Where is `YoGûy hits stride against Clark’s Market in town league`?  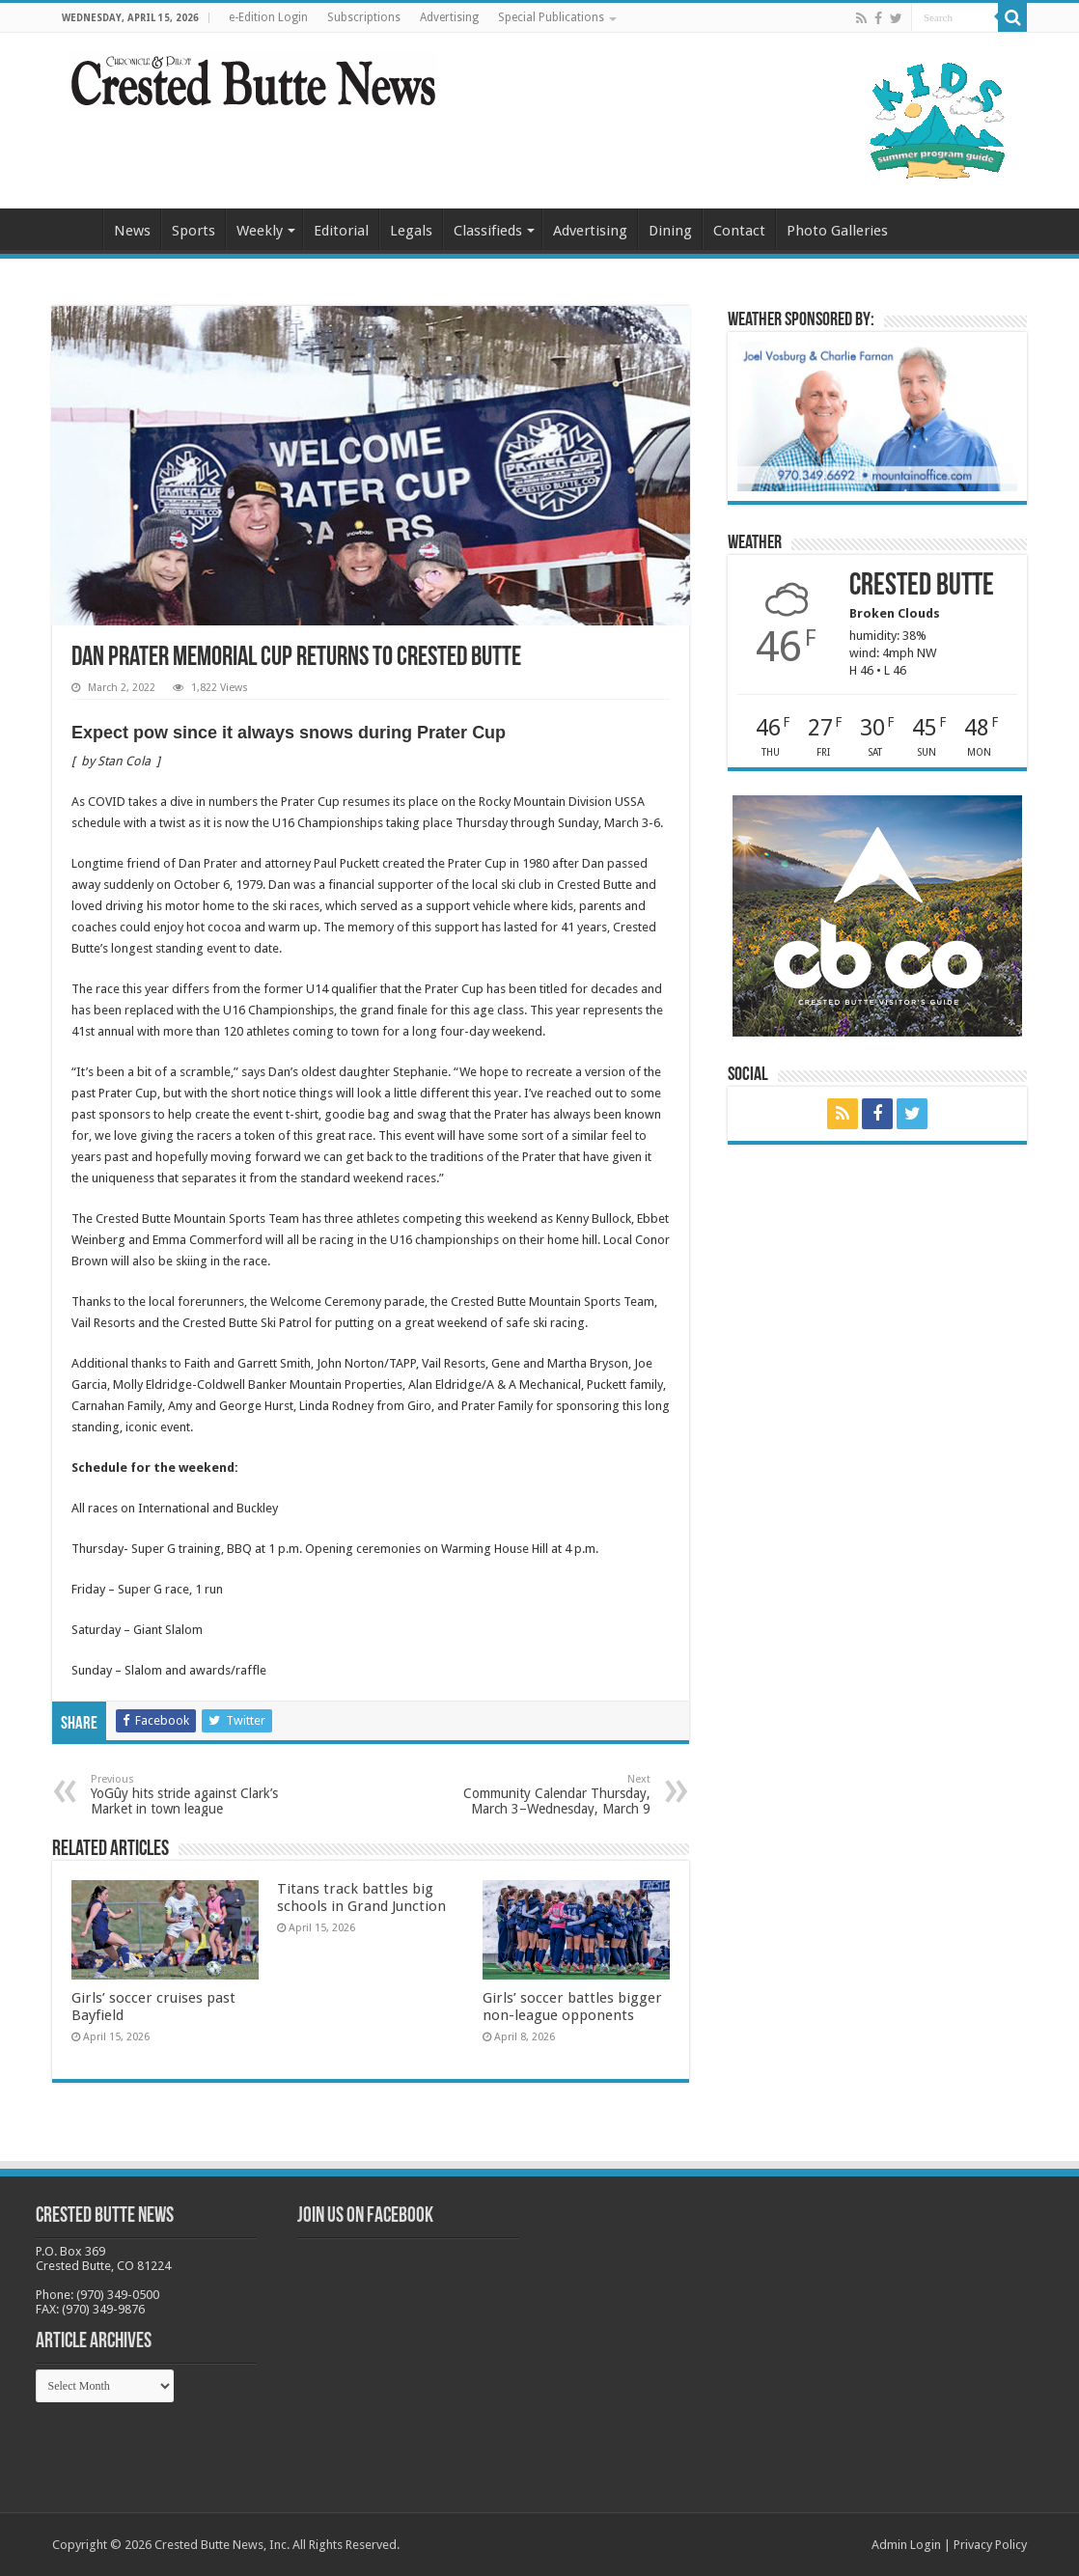
YoGûy hits stride against Clark’s Market in town league is located at coordinates (190, 1794).